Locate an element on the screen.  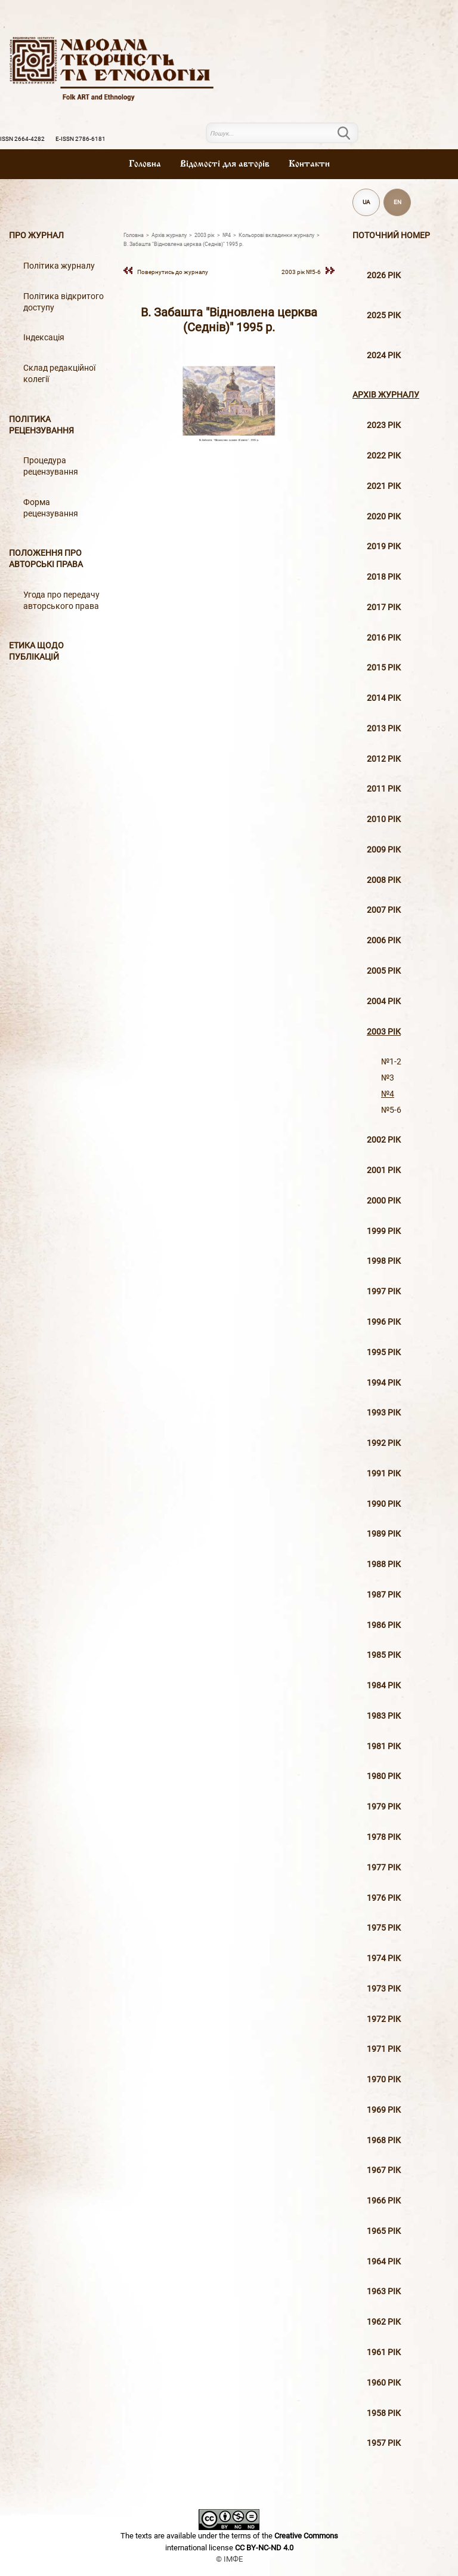
1966 рік is located at coordinates (384, 2201).